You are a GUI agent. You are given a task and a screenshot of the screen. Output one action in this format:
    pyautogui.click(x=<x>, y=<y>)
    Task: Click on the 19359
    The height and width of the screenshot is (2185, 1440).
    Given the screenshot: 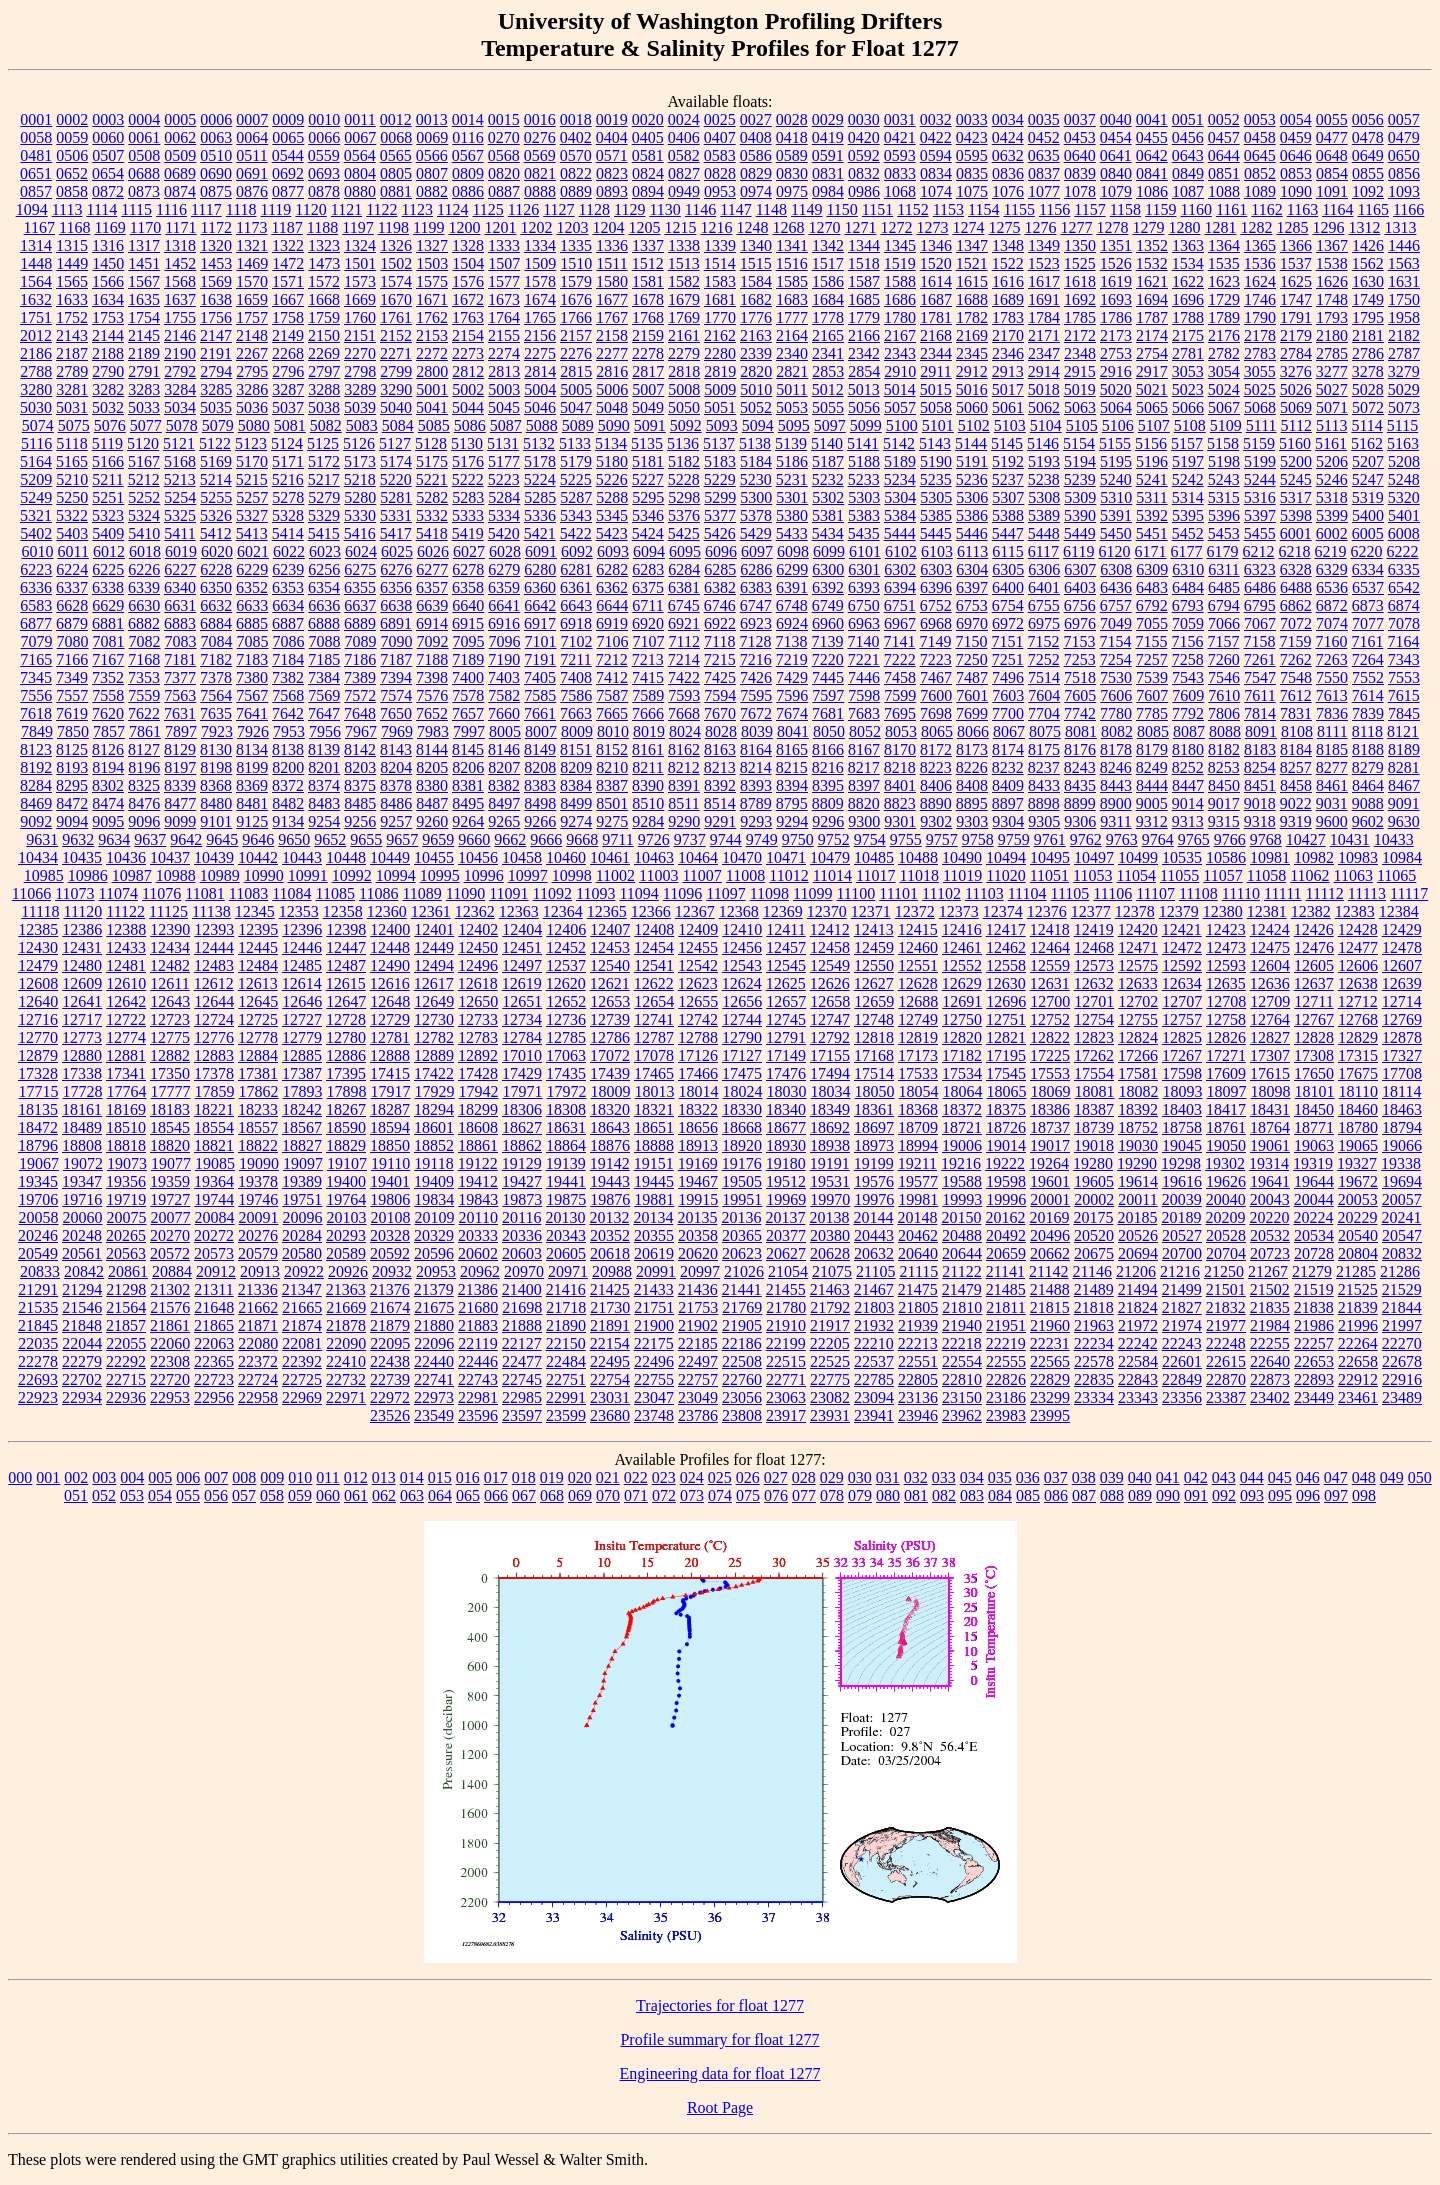 What is the action you would take?
    pyautogui.click(x=170, y=1181)
    